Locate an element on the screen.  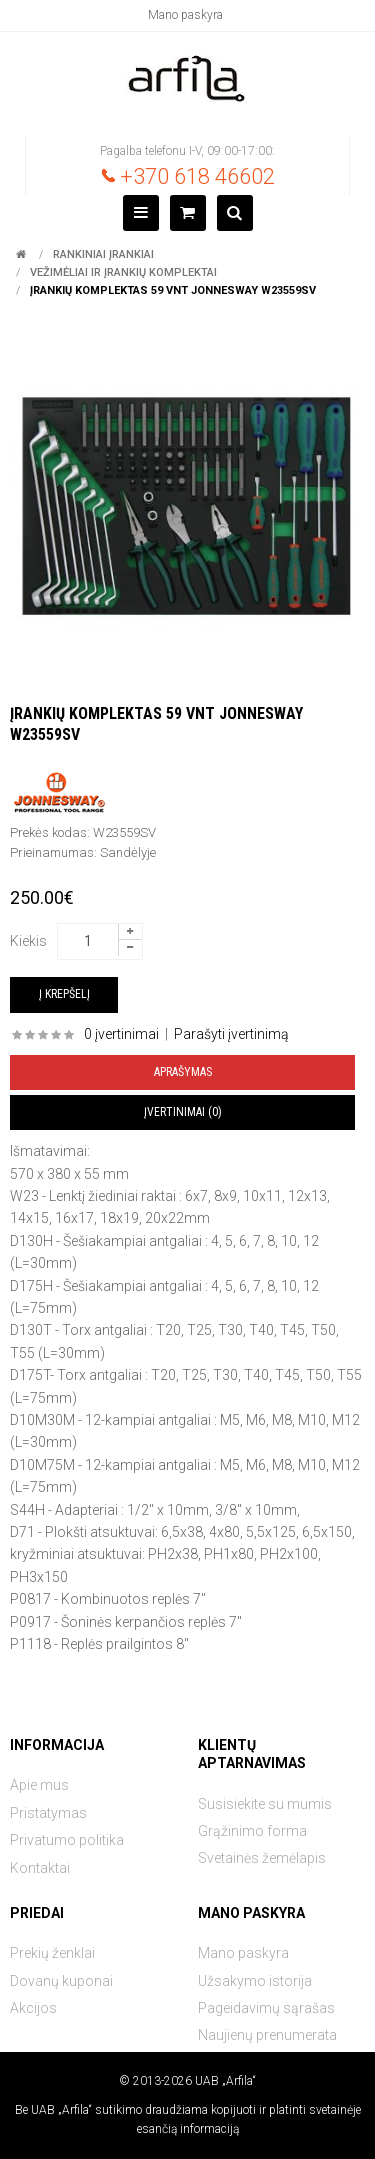
Svetainės žemėlapis is located at coordinates (262, 1858).